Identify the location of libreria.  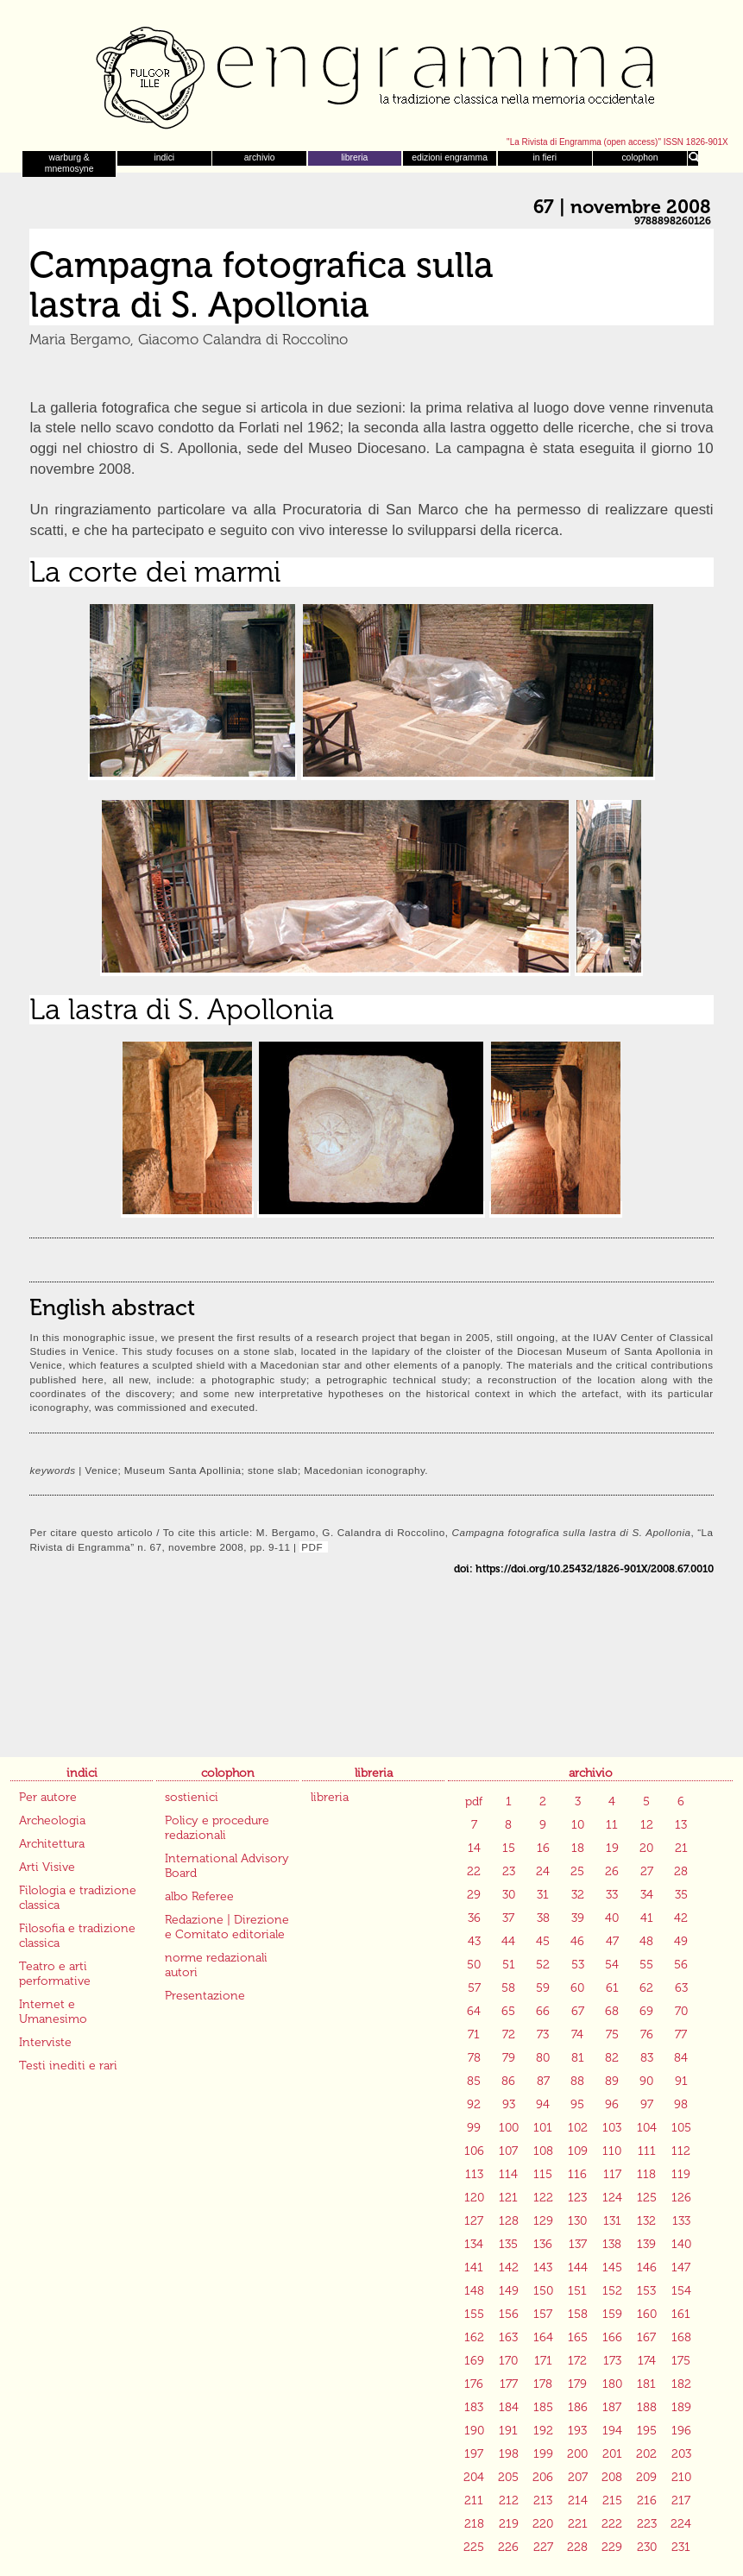
(354, 157).